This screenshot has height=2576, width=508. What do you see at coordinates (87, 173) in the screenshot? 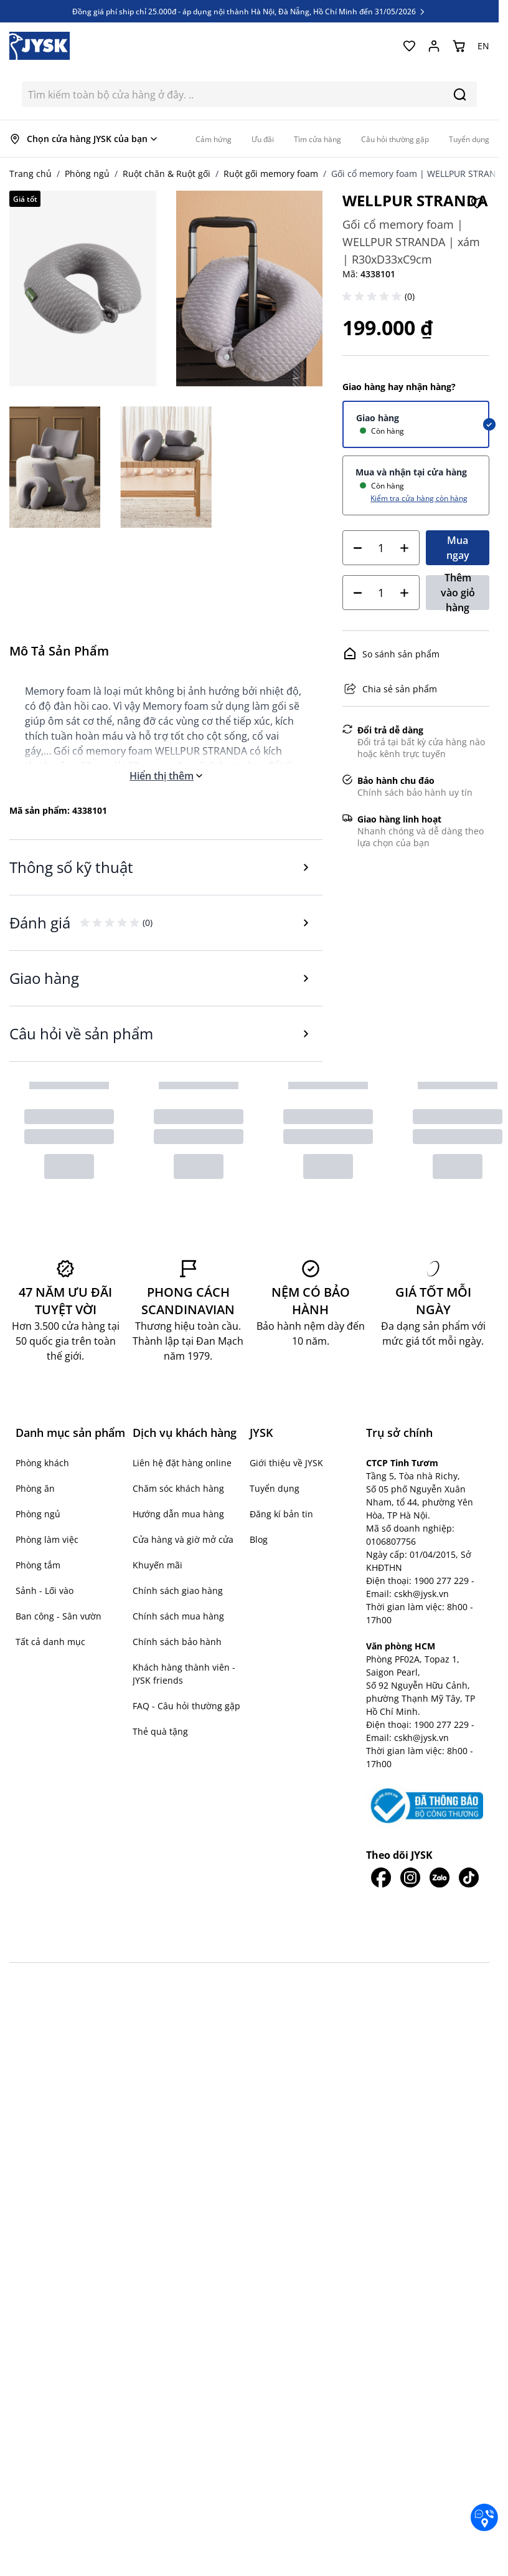
I see `Phòng ngủ` at bounding box center [87, 173].